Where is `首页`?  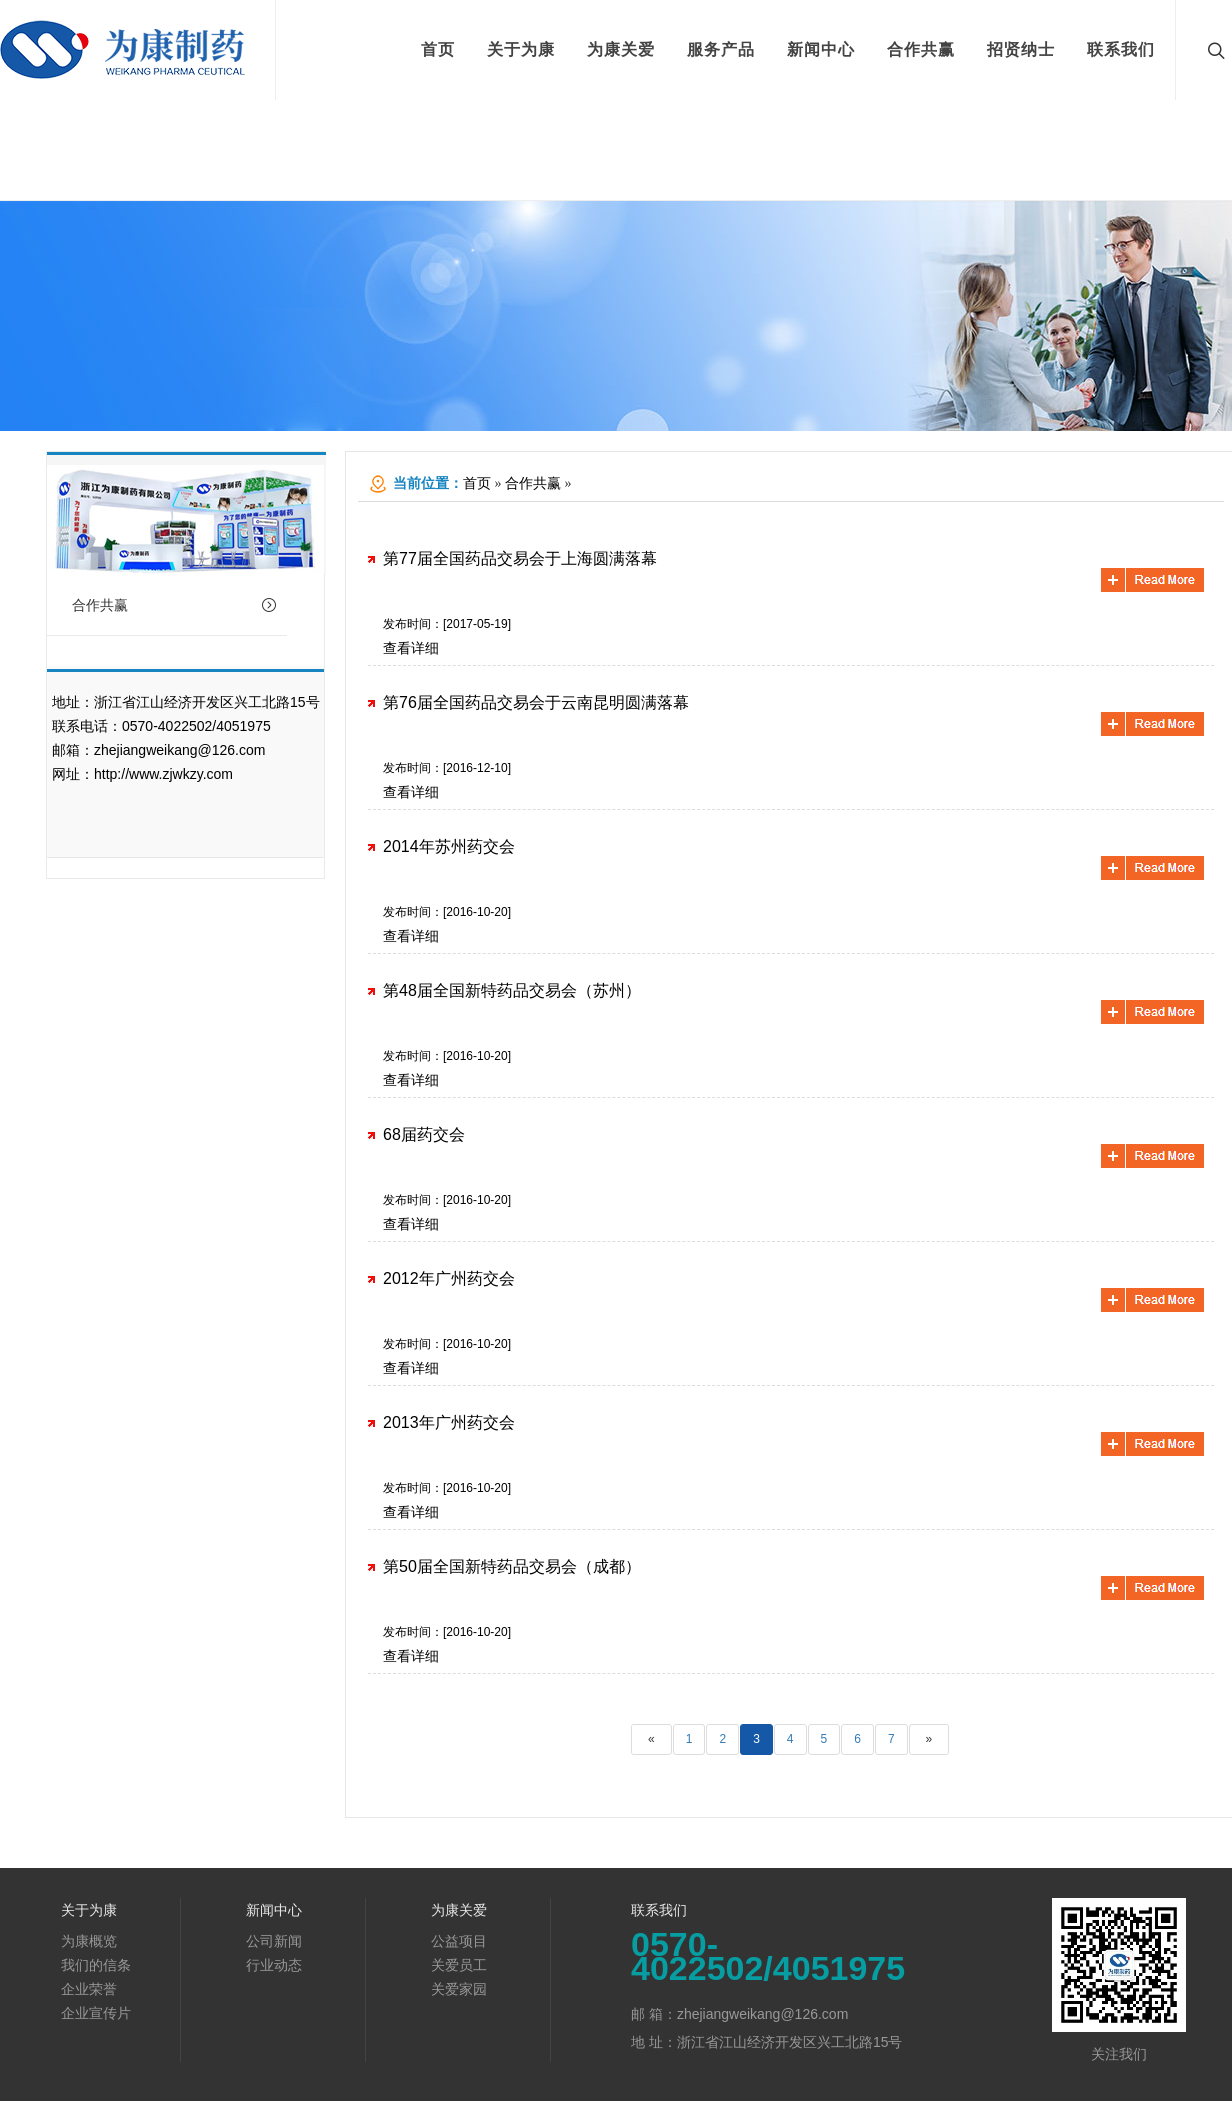
首页 is located at coordinates (477, 483).